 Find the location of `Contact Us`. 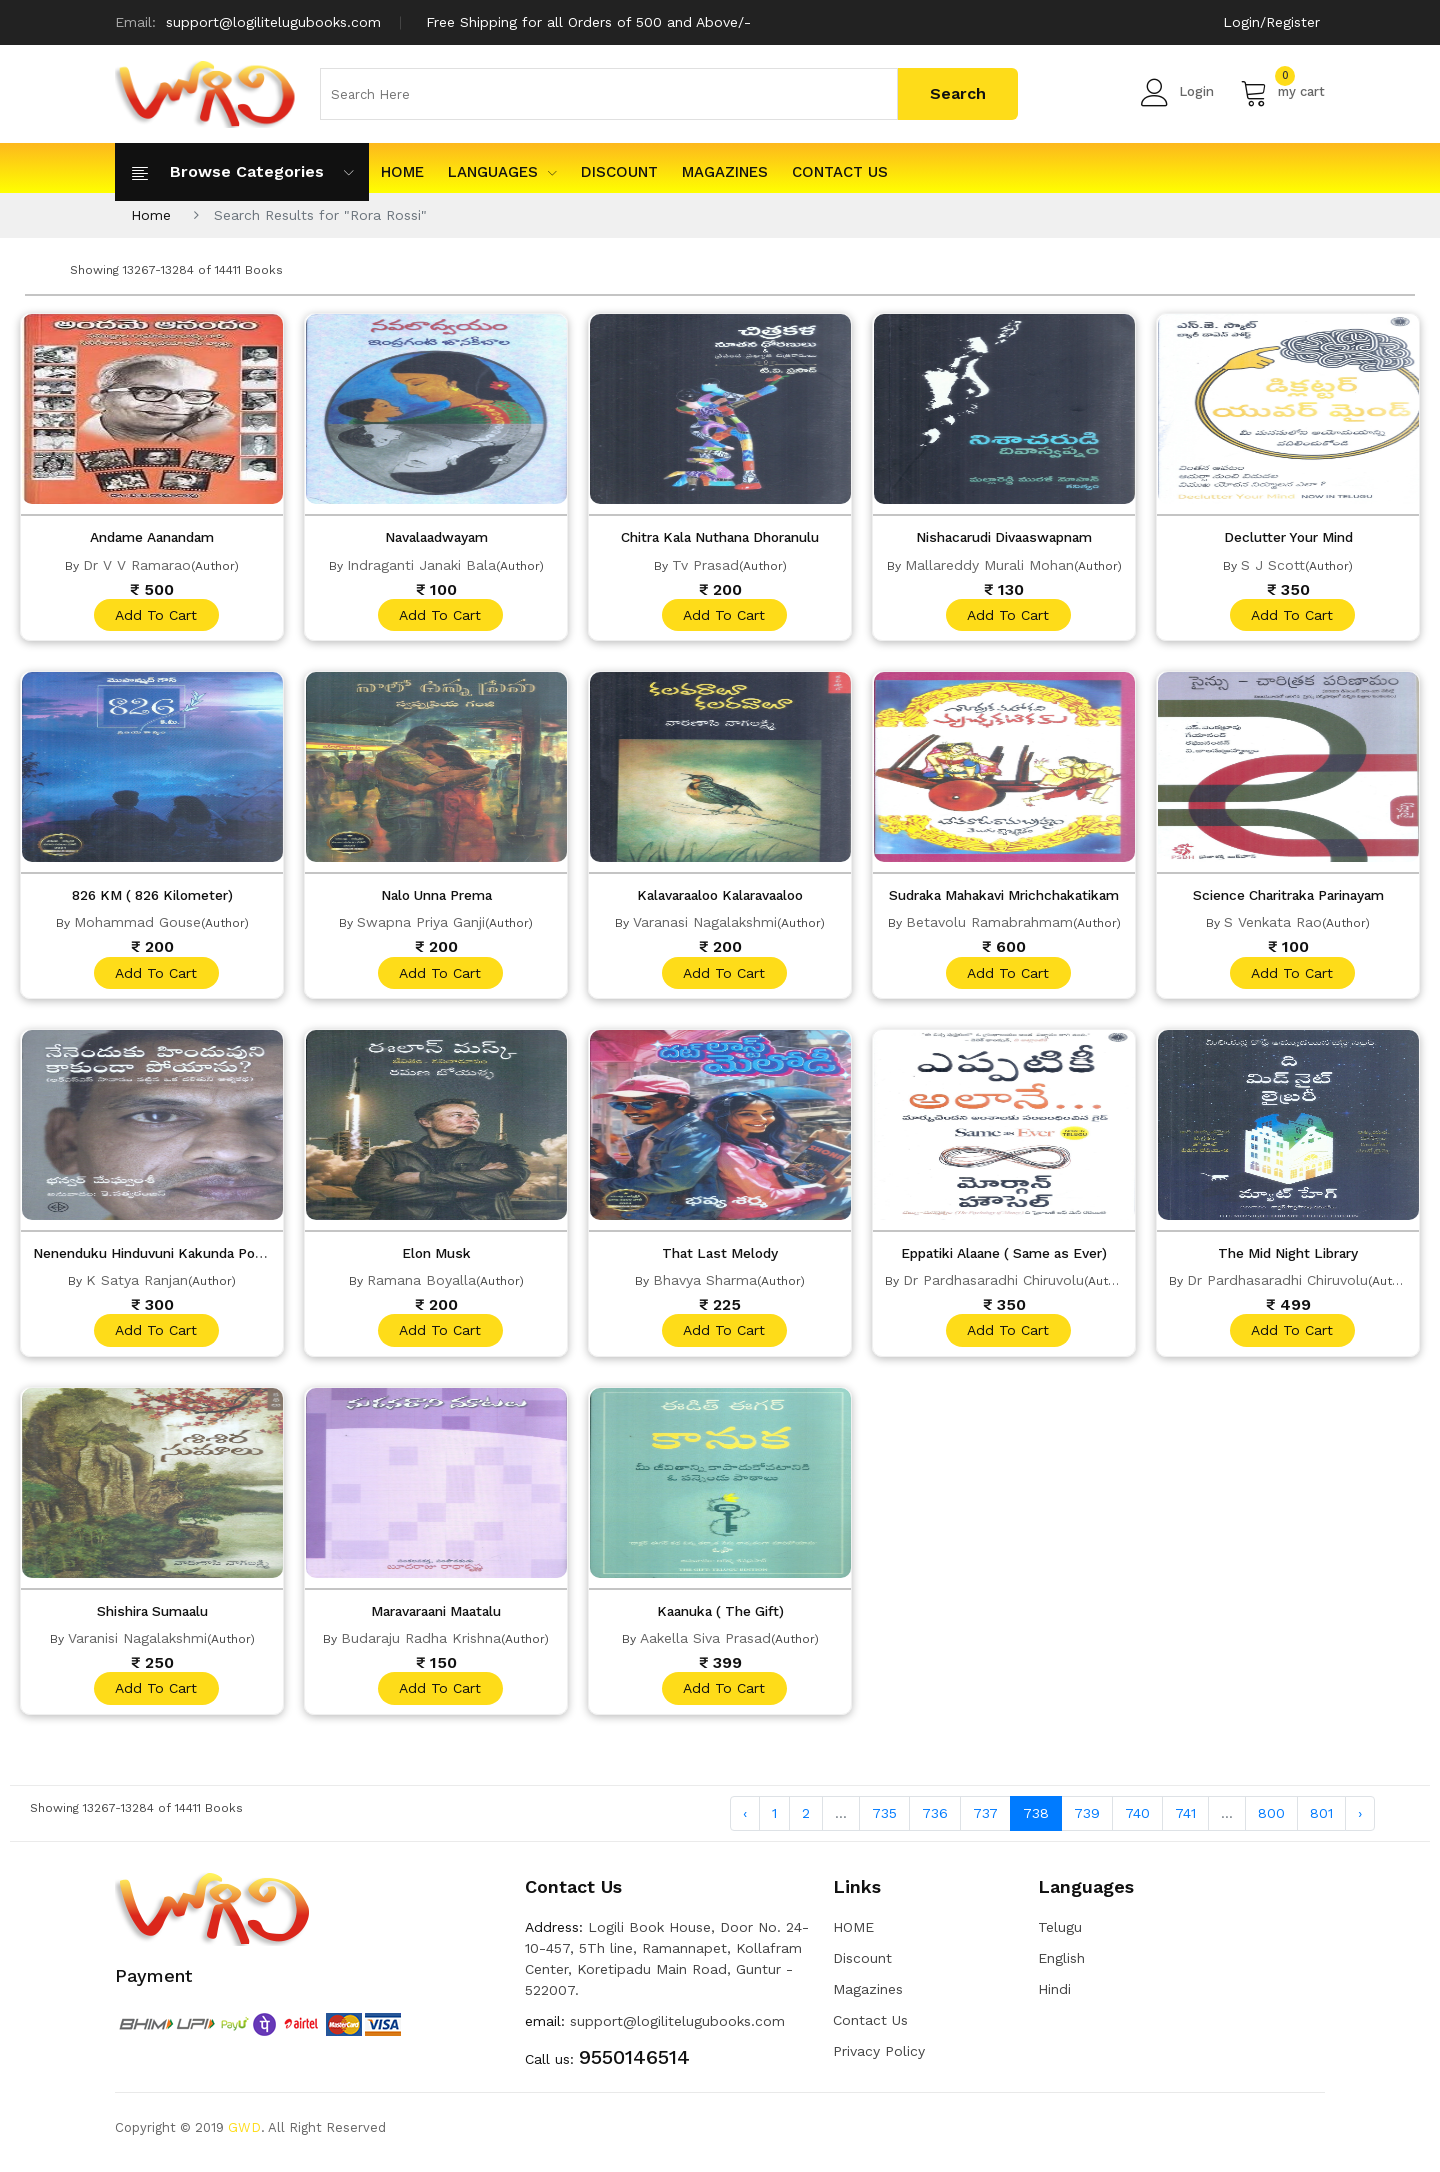

Contact Us is located at coordinates (840, 172).